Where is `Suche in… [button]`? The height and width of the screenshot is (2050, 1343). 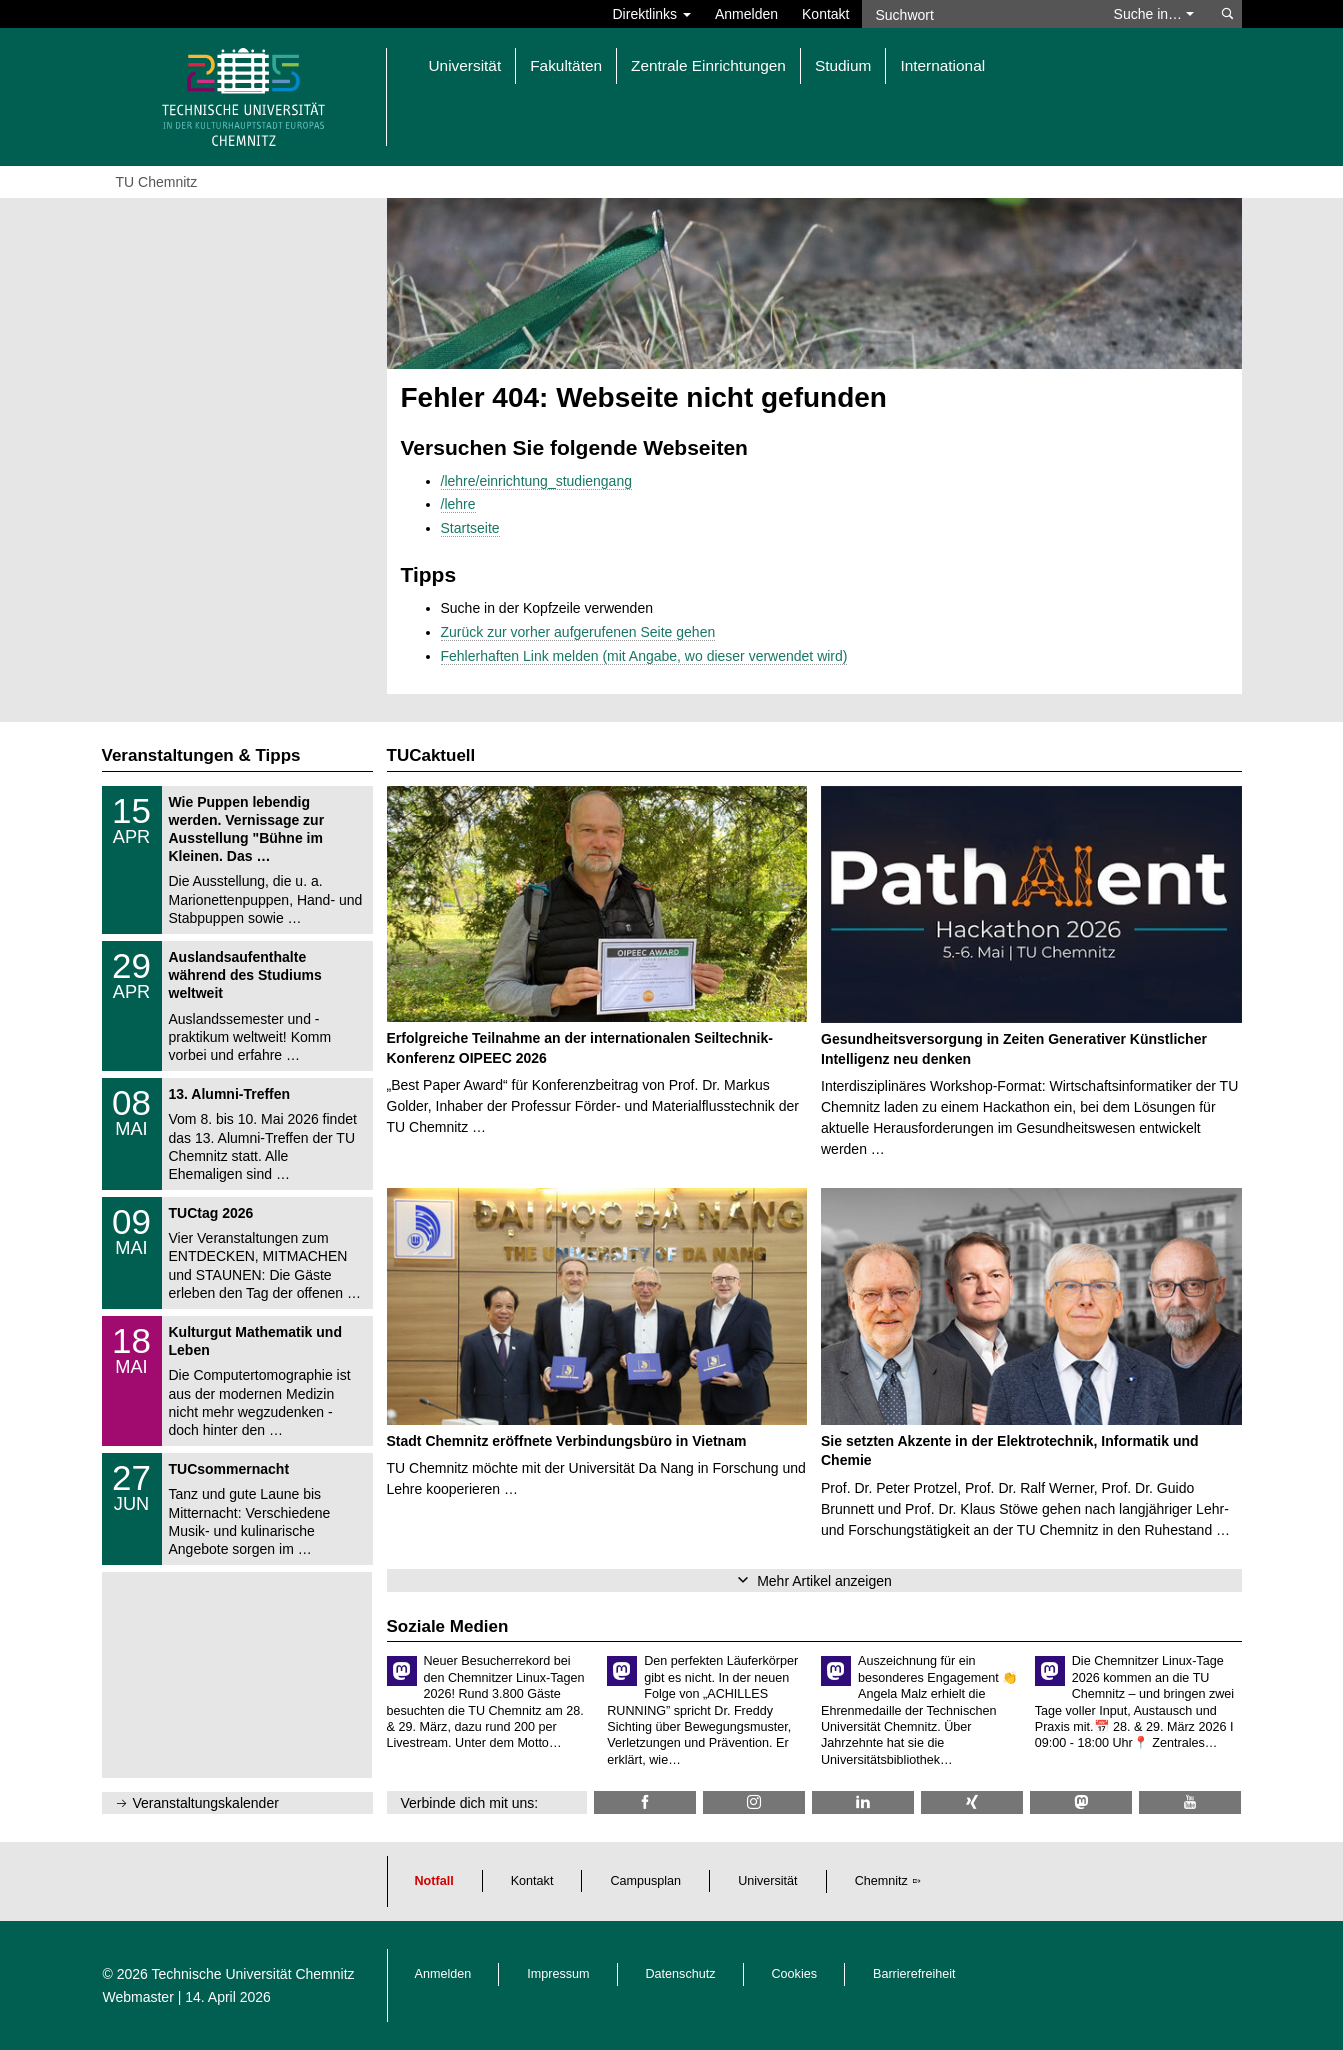
Suche in… [button] is located at coordinates (1154, 14).